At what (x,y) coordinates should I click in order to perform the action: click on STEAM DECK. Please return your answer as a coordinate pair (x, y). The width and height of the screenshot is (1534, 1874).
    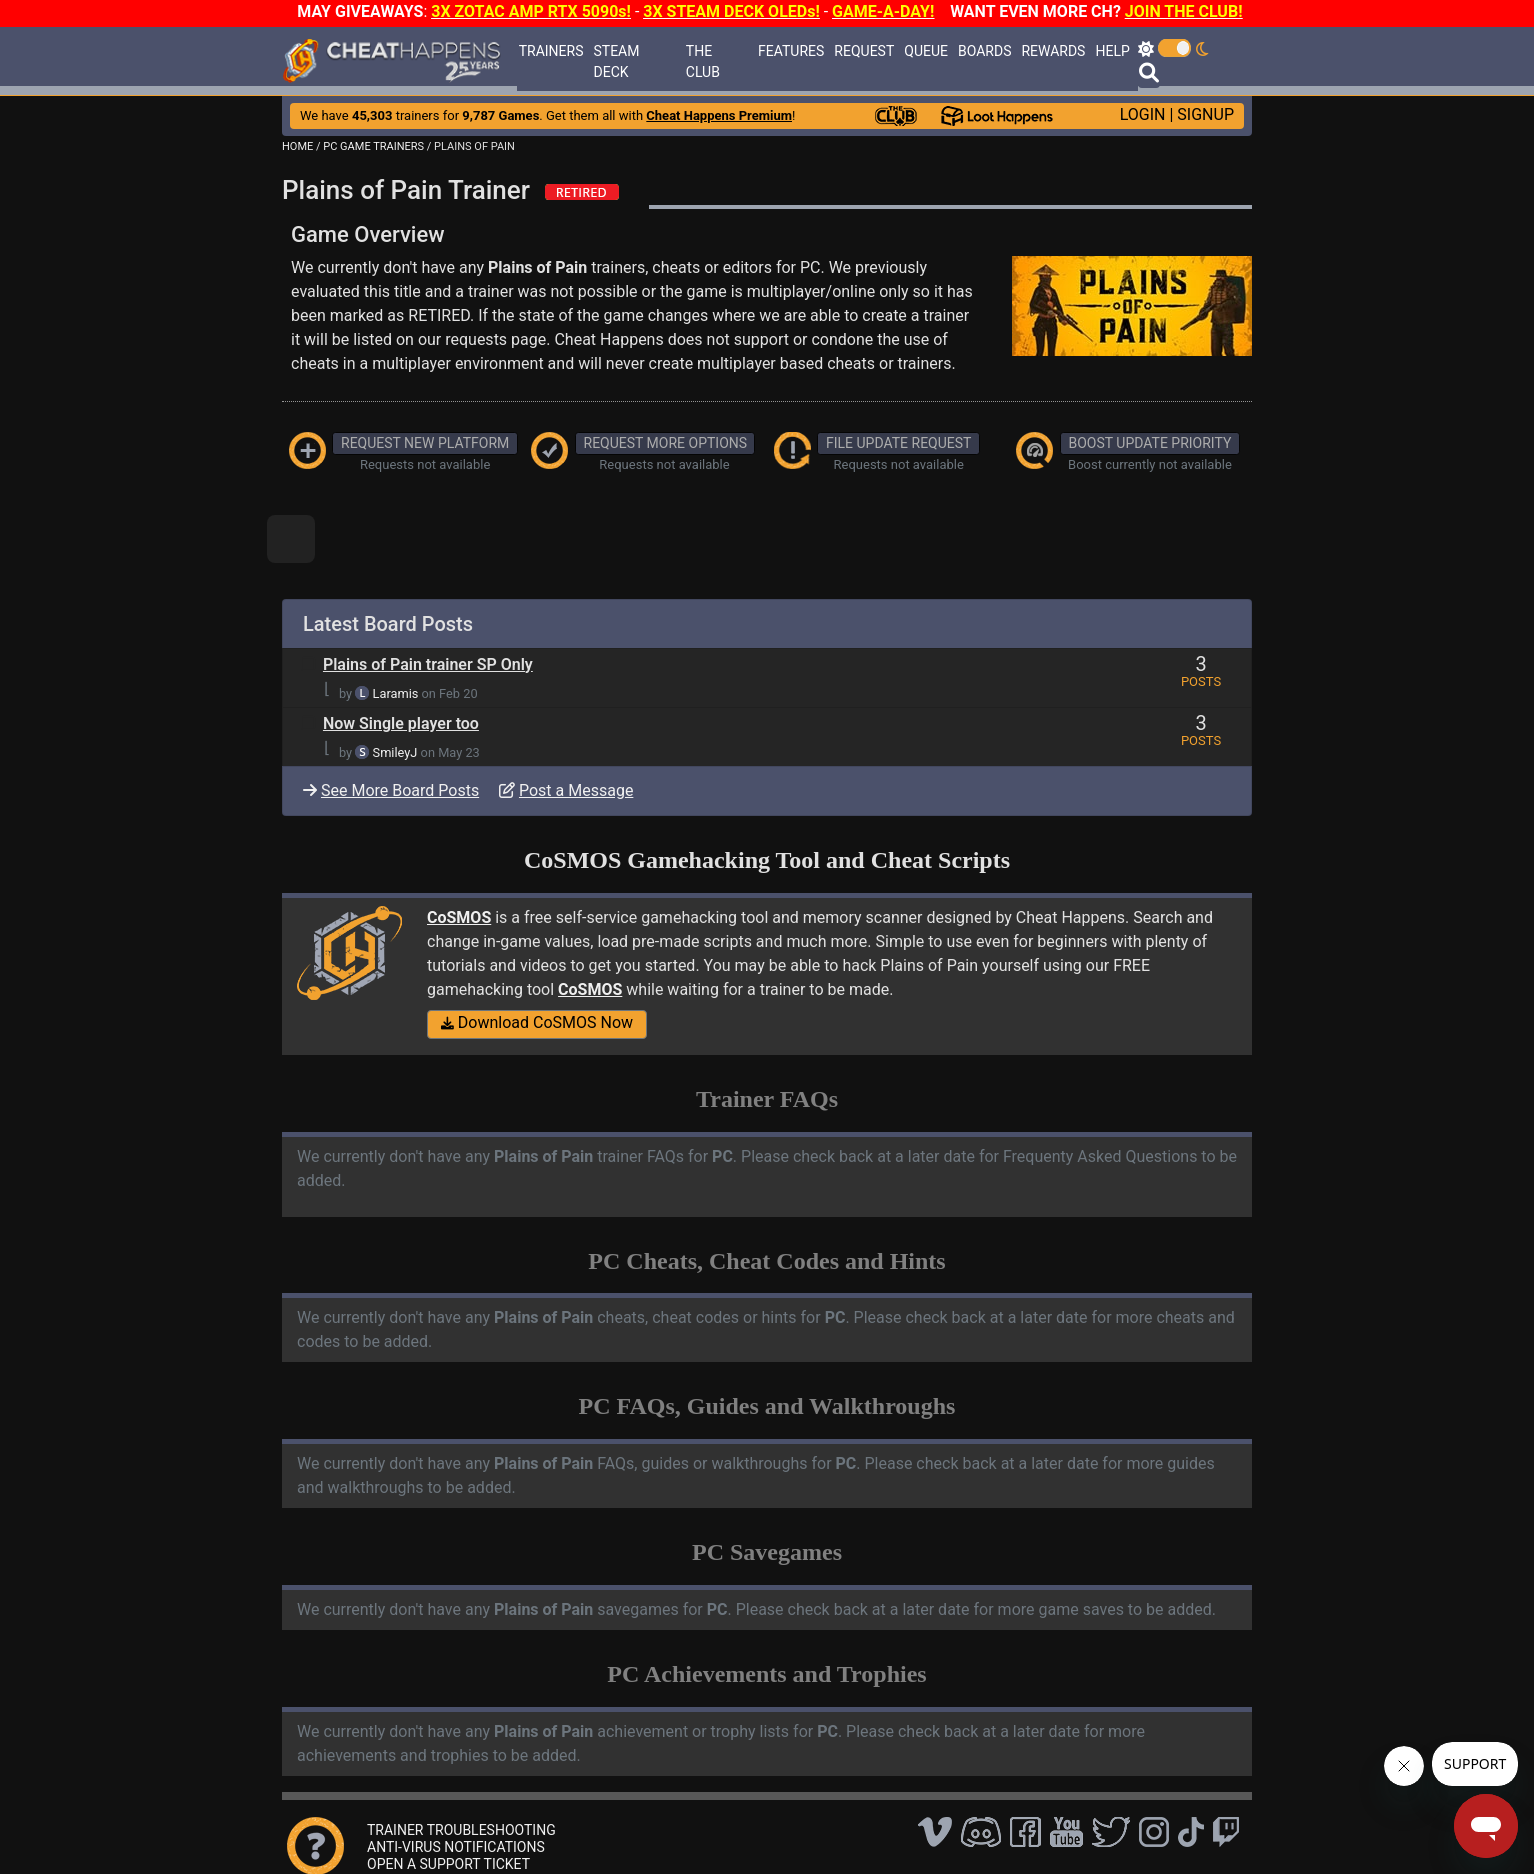
    Looking at the image, I should click on (616, 61).